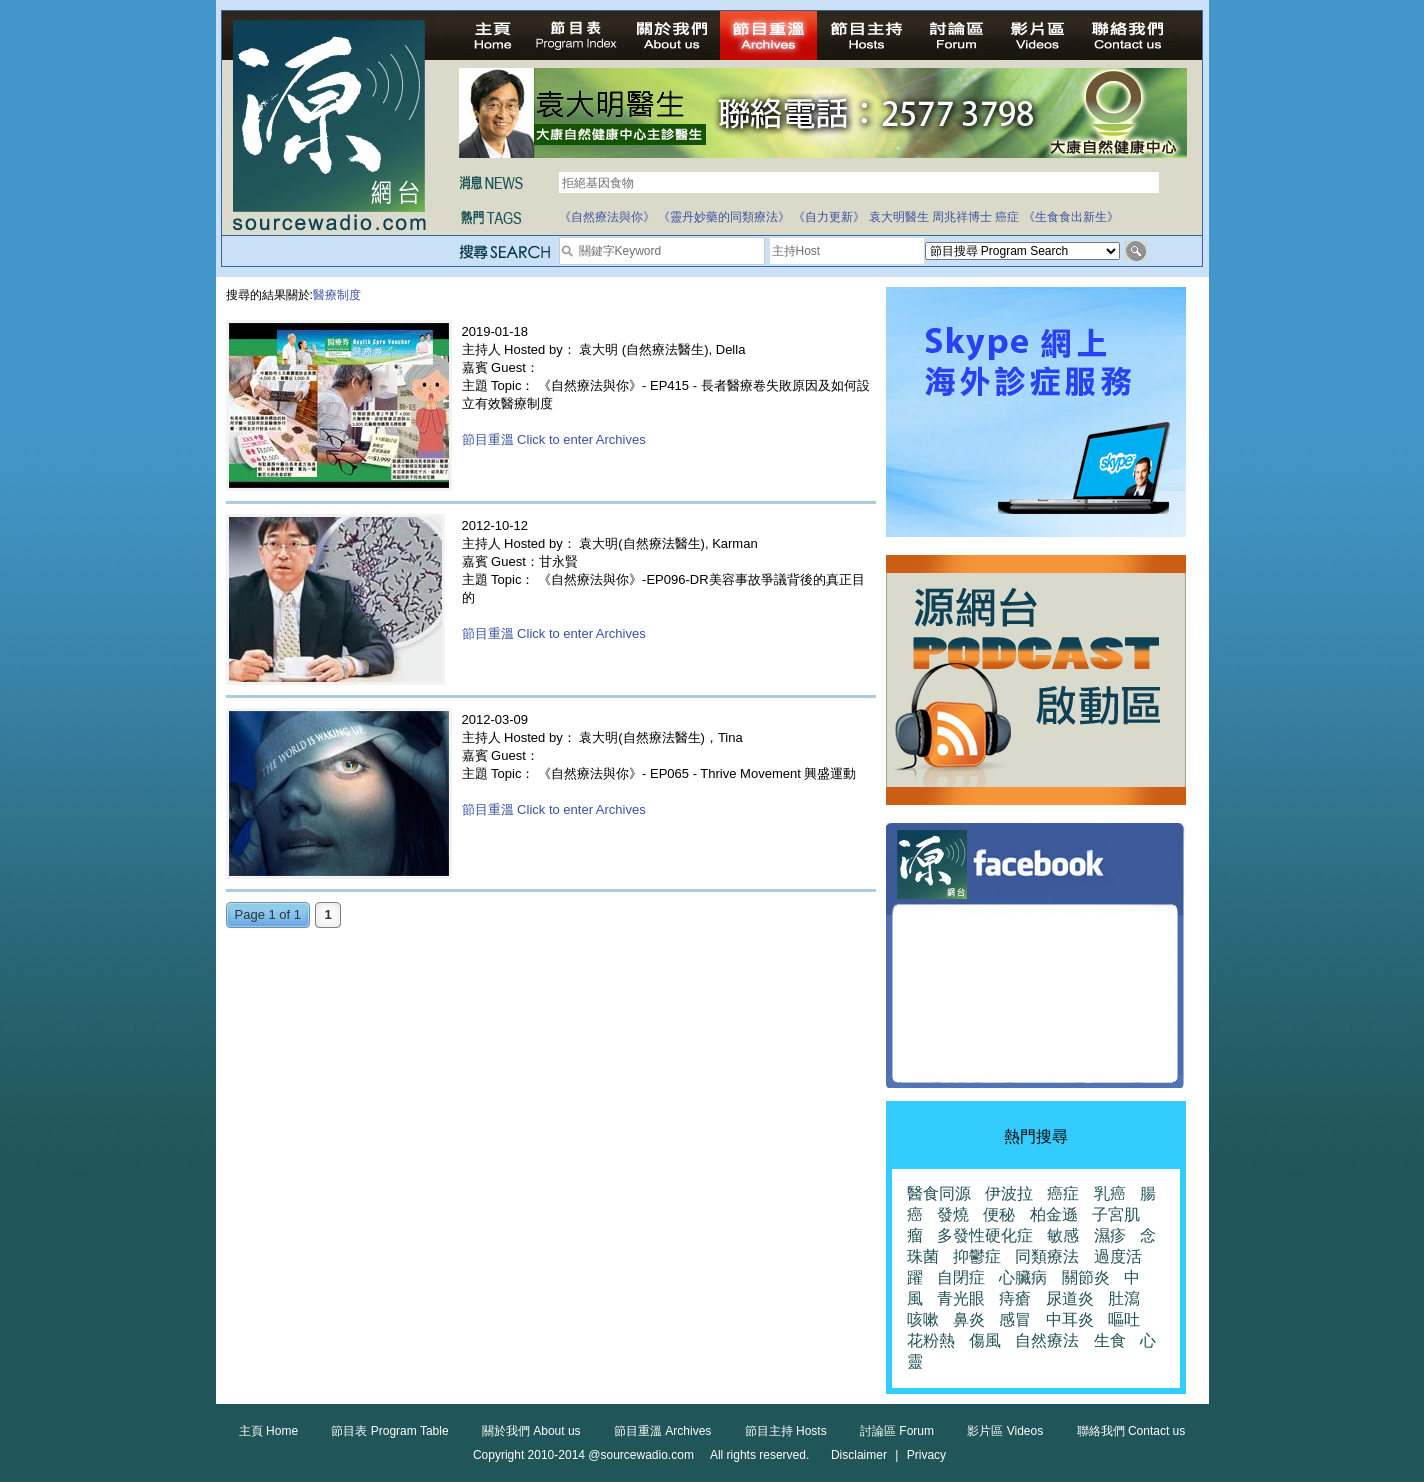 This screenshot has height=1482, width=1424. Describe the element at coordinates (1070, 1319) in the screenshot. I see `中耳炎` at that location.